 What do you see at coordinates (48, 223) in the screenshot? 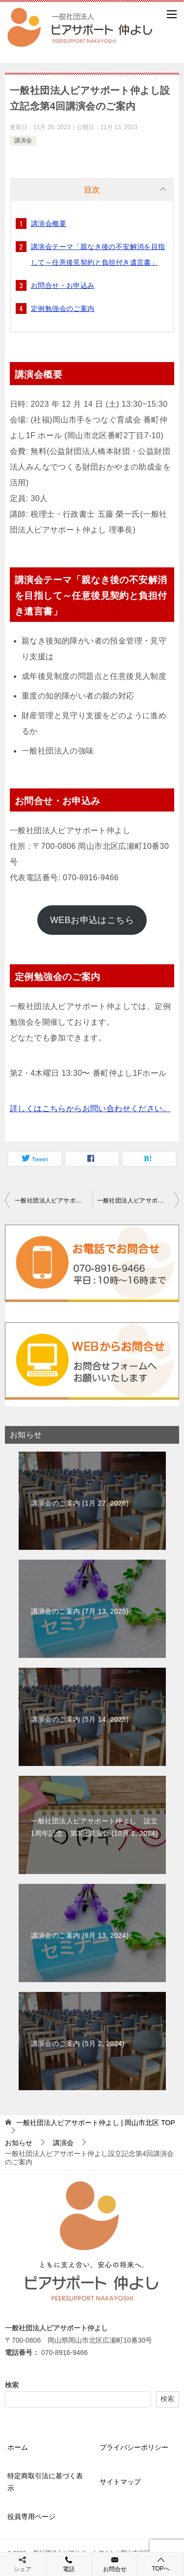
I see `講演会概要` at bounding box center [48, 223].